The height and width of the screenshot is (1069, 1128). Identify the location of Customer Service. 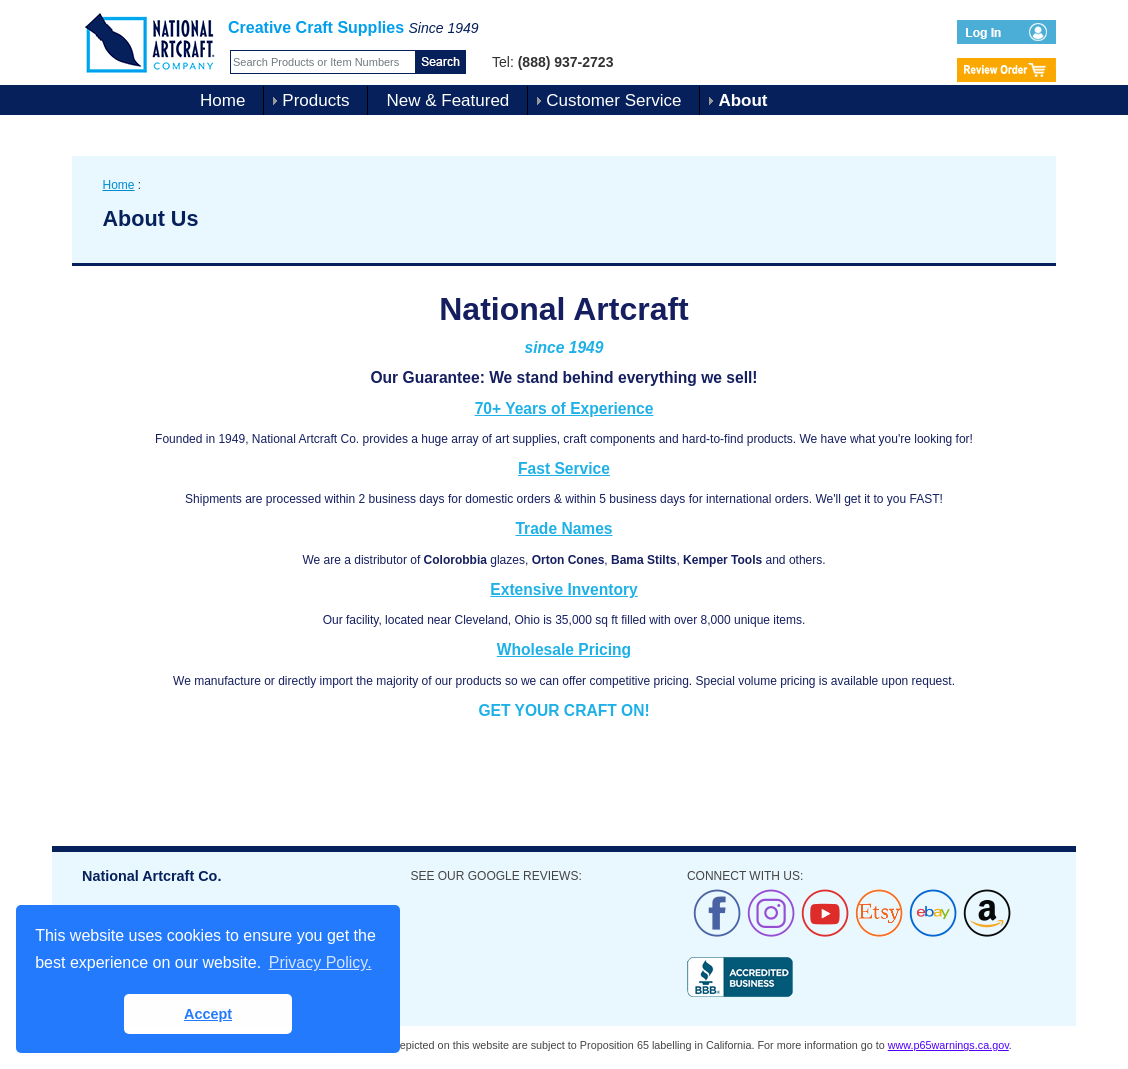
(613, 100).